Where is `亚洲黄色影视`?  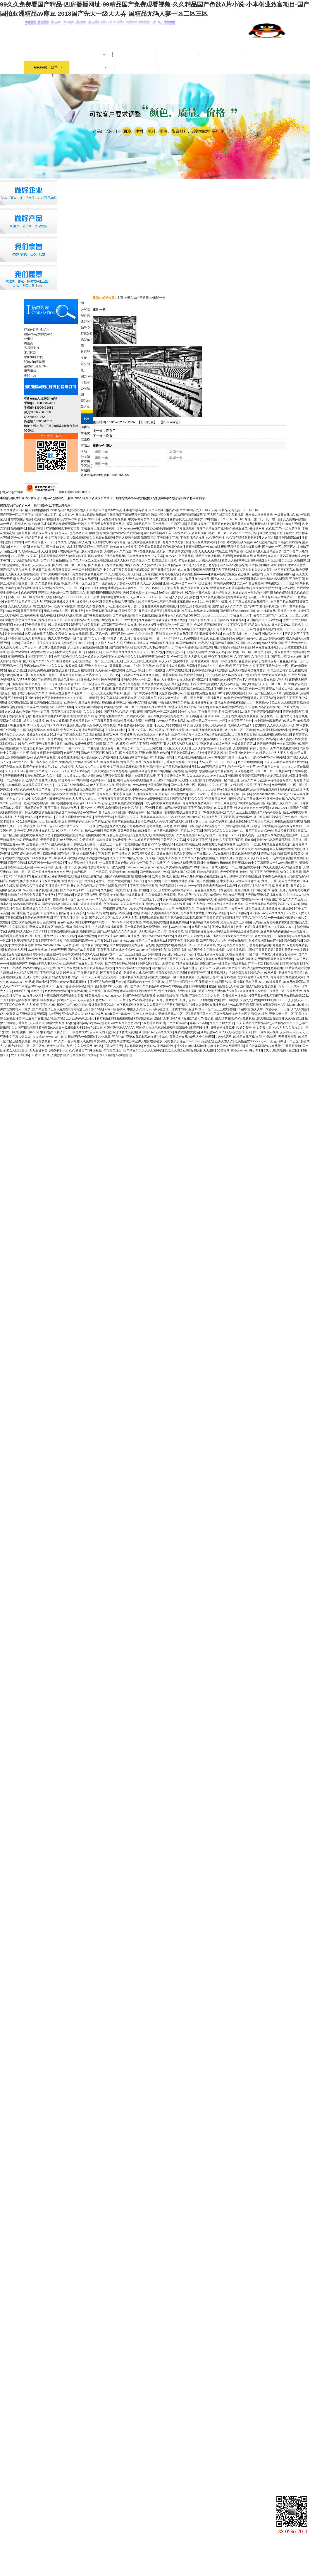
亚洲黄色影视 is located at coordinates (41, 569).